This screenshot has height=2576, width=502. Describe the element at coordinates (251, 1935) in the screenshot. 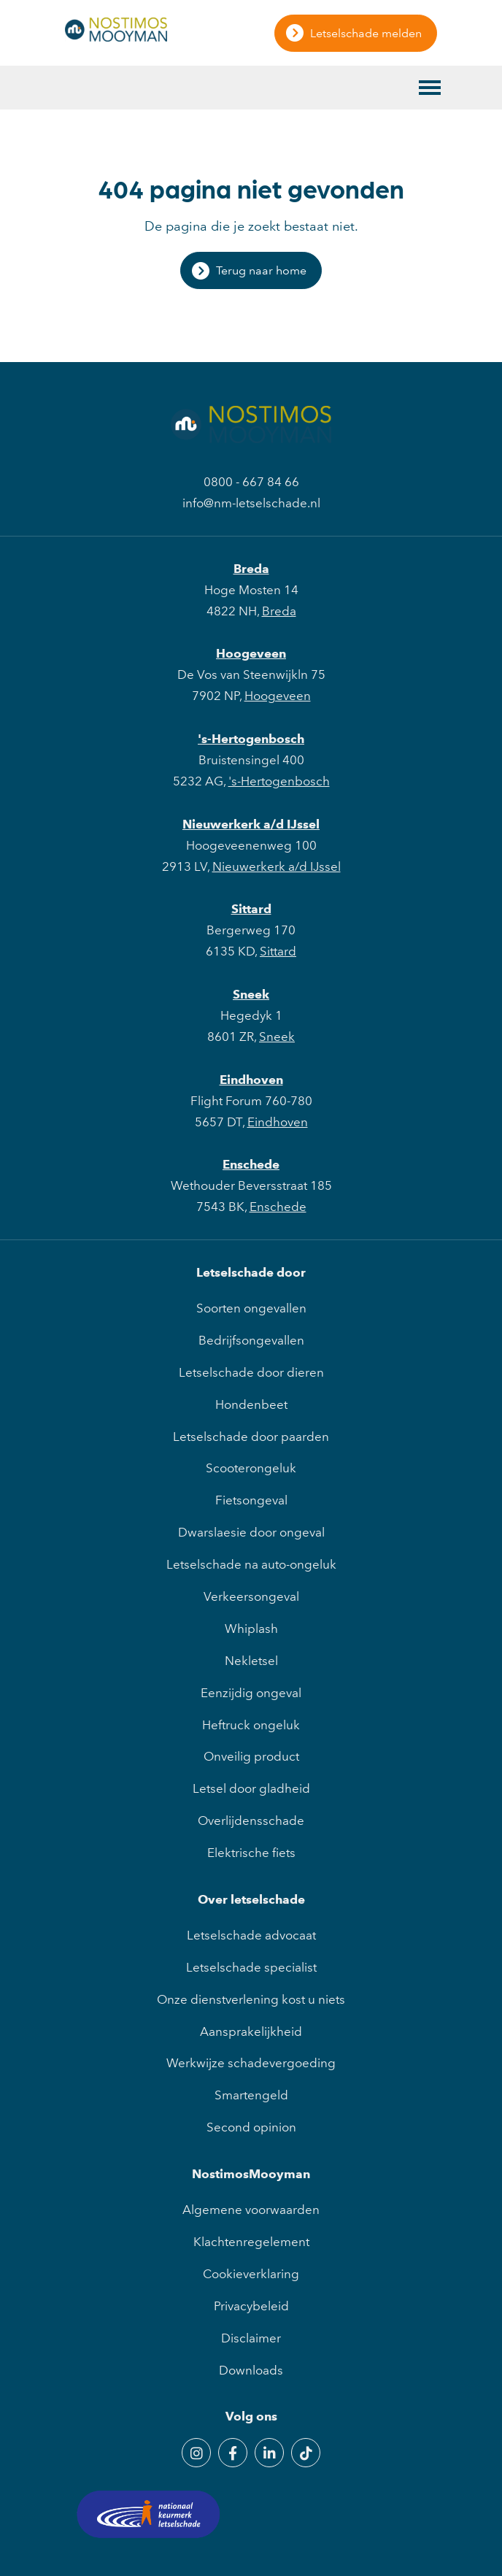

I see `Letselschade advocaat` at that location.